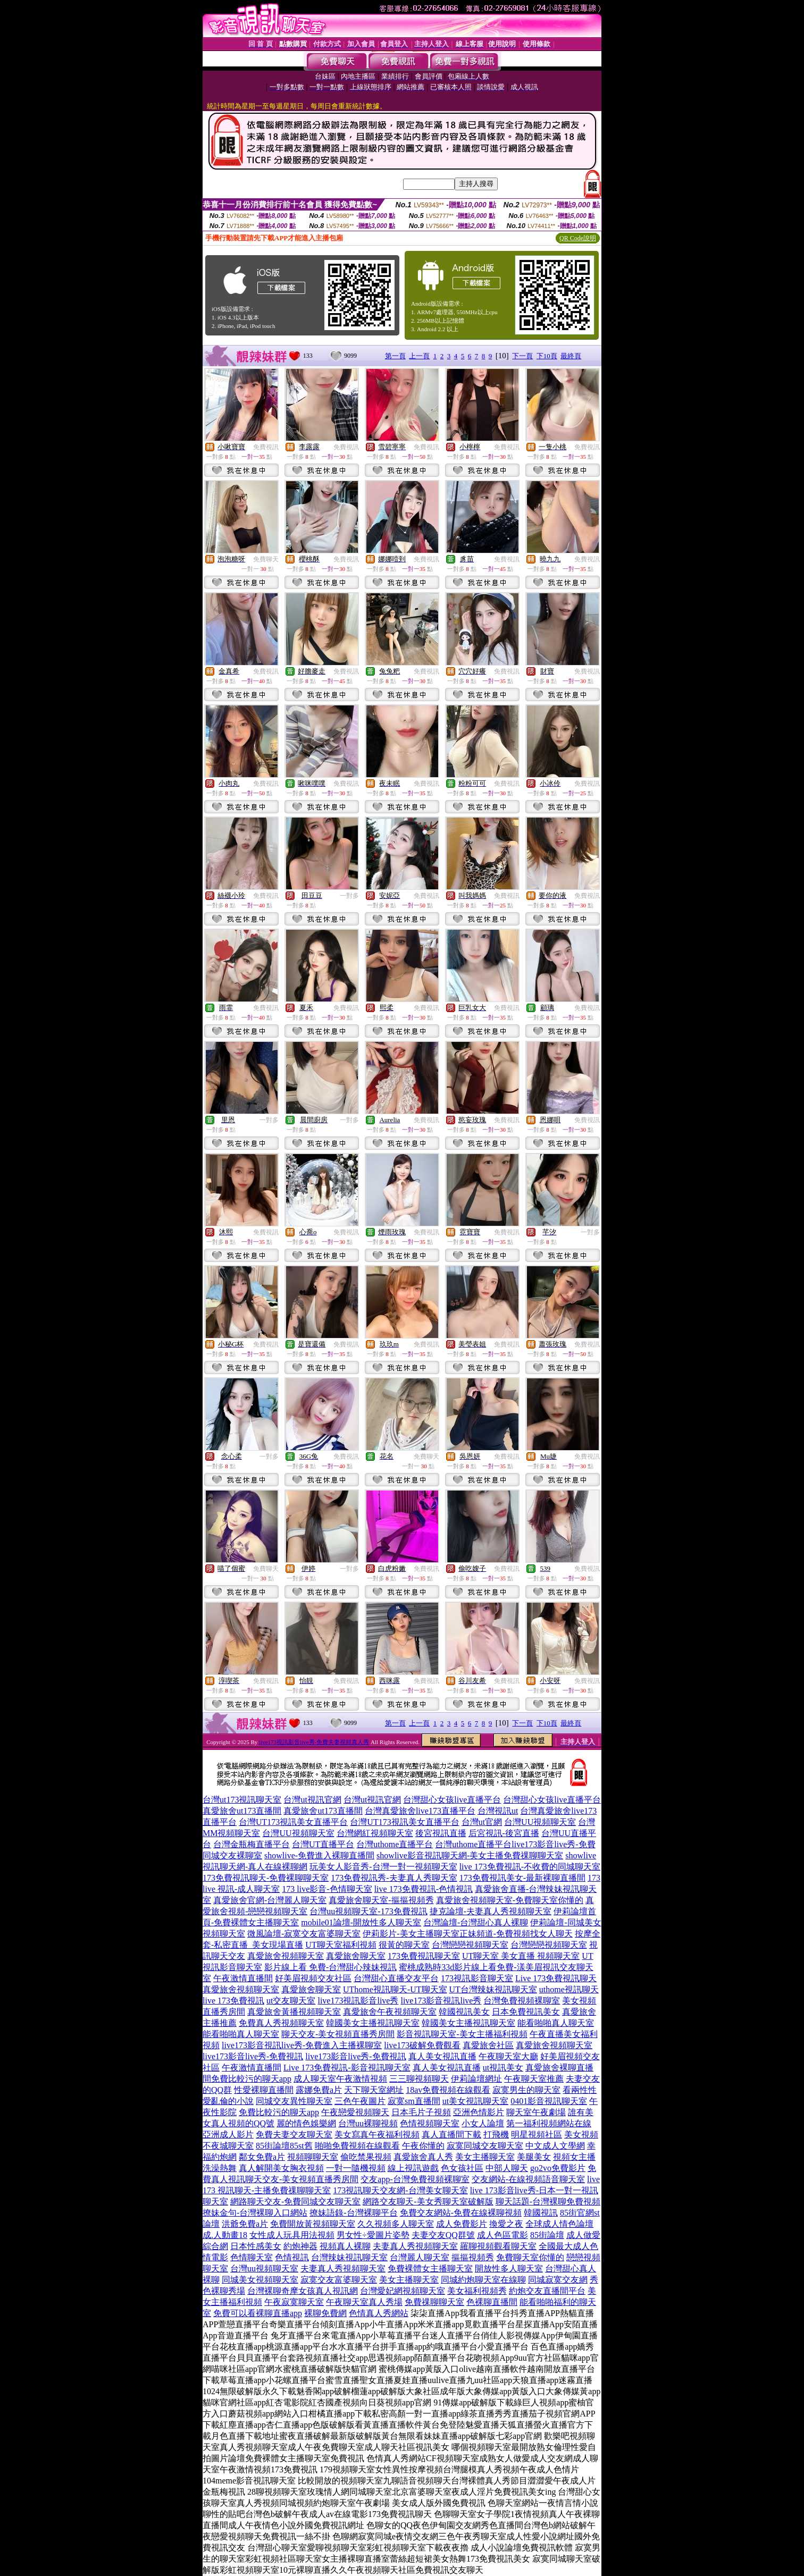 This screenshot has height=2576, width=804. What do you see at coordinates (281, 2168) in the screenshot?
I see `真人解開美女胸衣視頻` at bounding box center [281, 2168].